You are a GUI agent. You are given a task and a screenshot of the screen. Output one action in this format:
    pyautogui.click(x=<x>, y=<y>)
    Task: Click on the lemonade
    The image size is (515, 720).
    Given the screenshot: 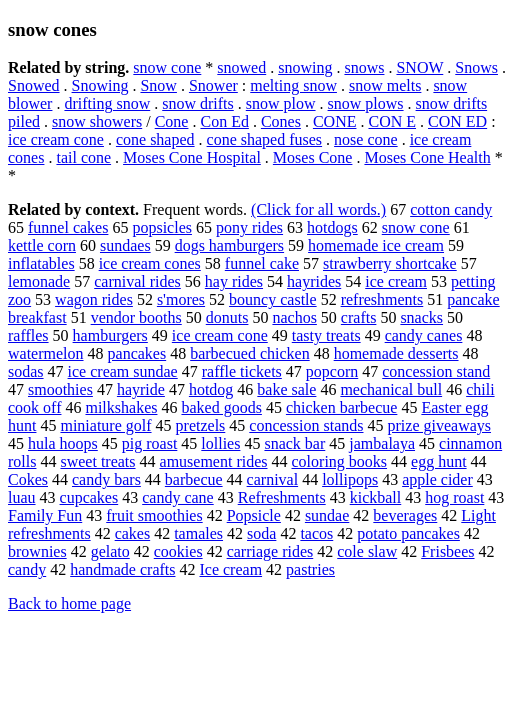 What is the action you would take?
    pyautogui.click(x=39, y=281)
    